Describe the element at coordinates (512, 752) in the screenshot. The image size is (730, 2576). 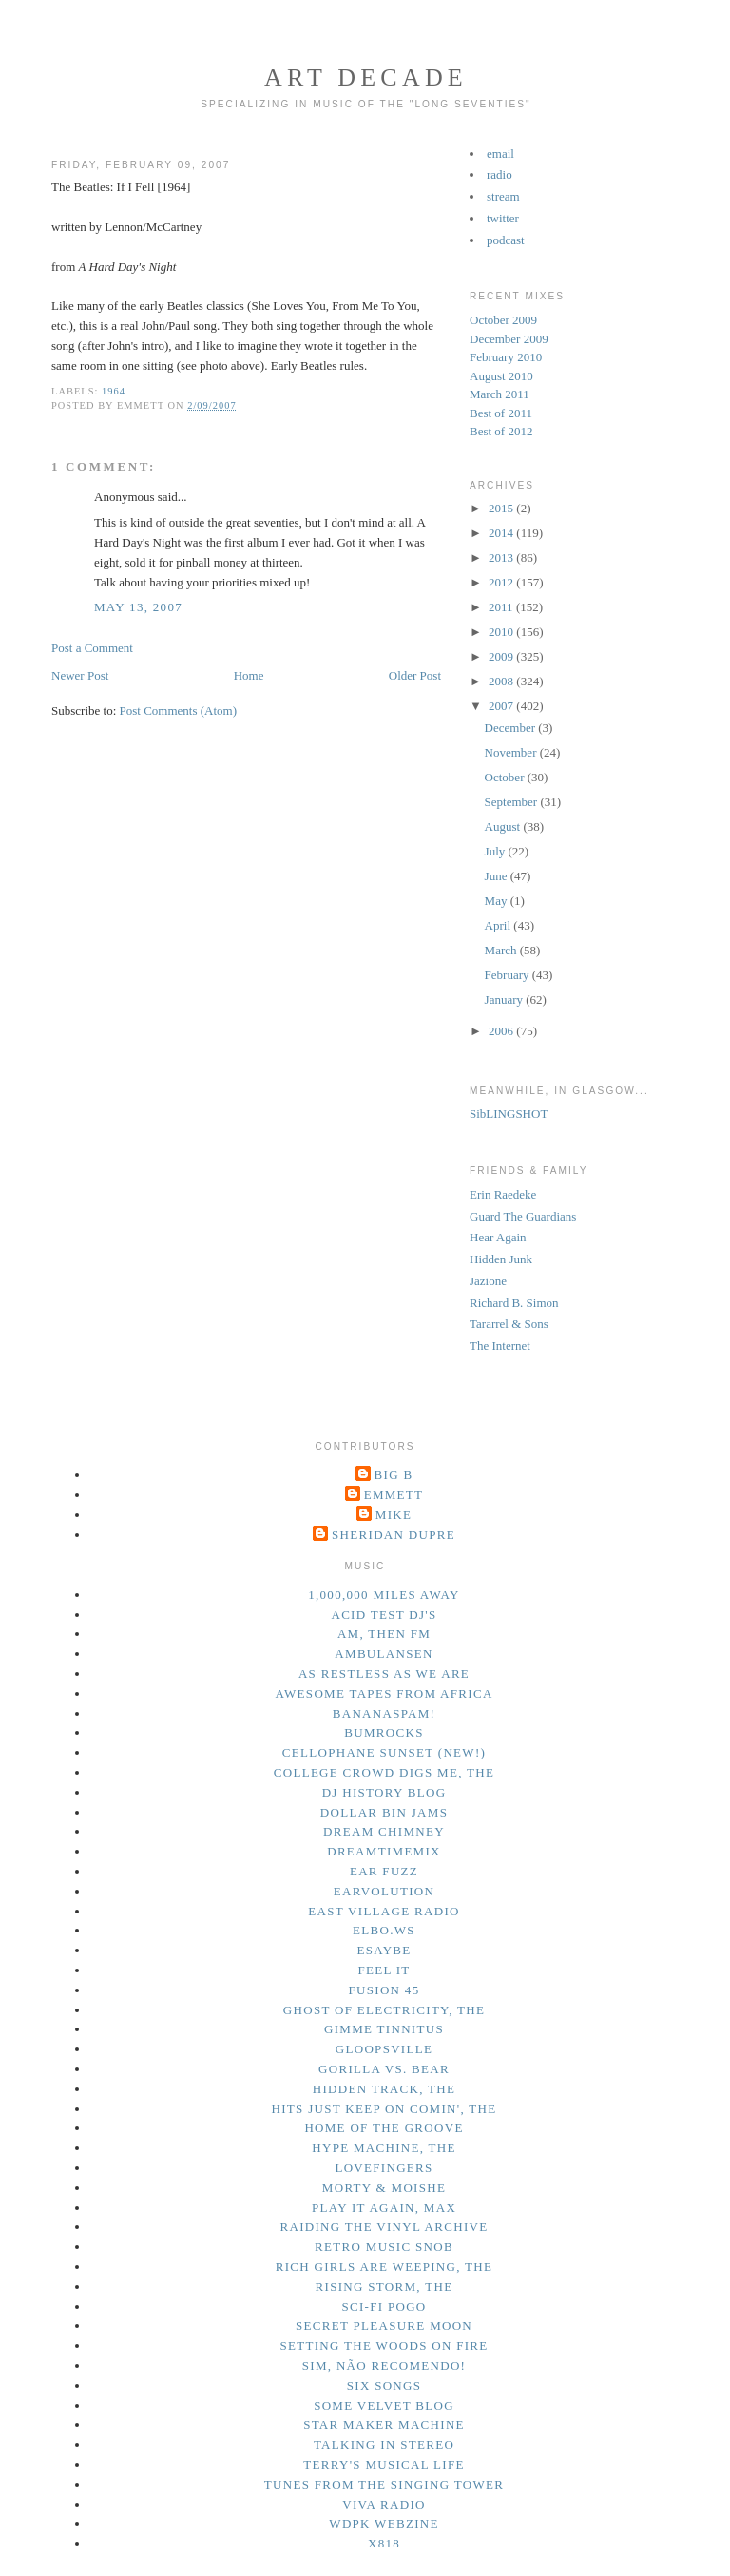
I see `November` at that location.